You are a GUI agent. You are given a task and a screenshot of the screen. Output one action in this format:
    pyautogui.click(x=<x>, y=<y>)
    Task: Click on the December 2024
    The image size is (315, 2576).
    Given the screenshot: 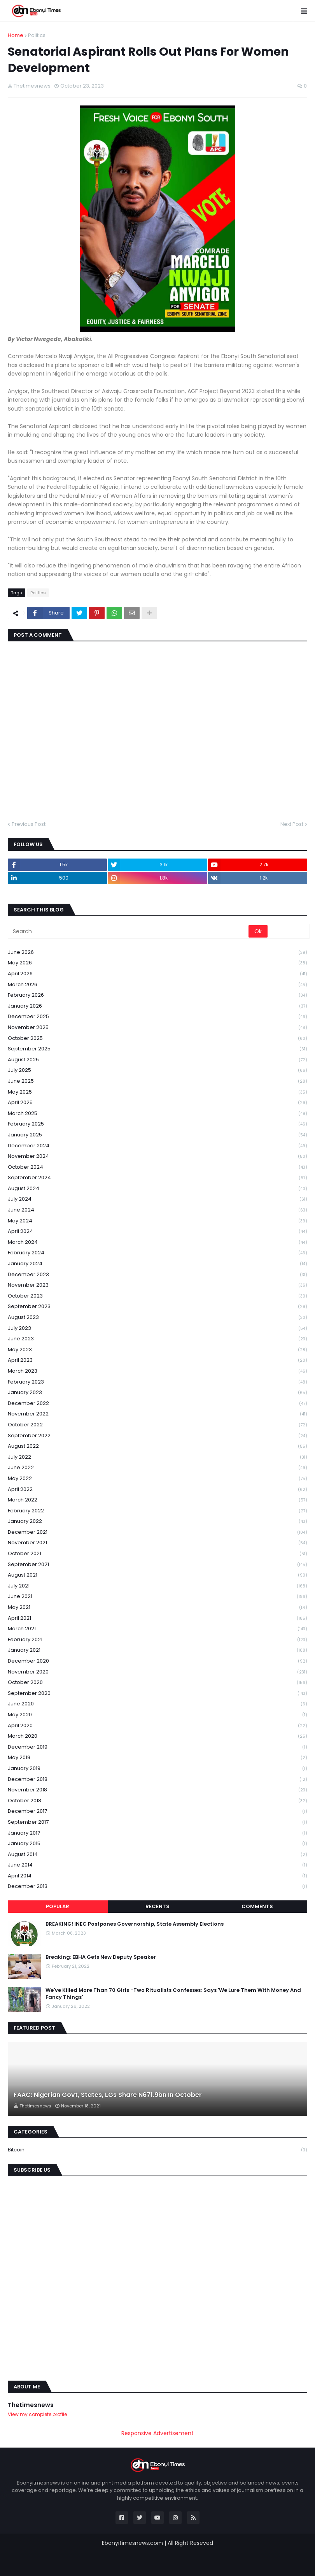 What is the action you would take?
    pyautogui.click(x=157, y=1146)
    